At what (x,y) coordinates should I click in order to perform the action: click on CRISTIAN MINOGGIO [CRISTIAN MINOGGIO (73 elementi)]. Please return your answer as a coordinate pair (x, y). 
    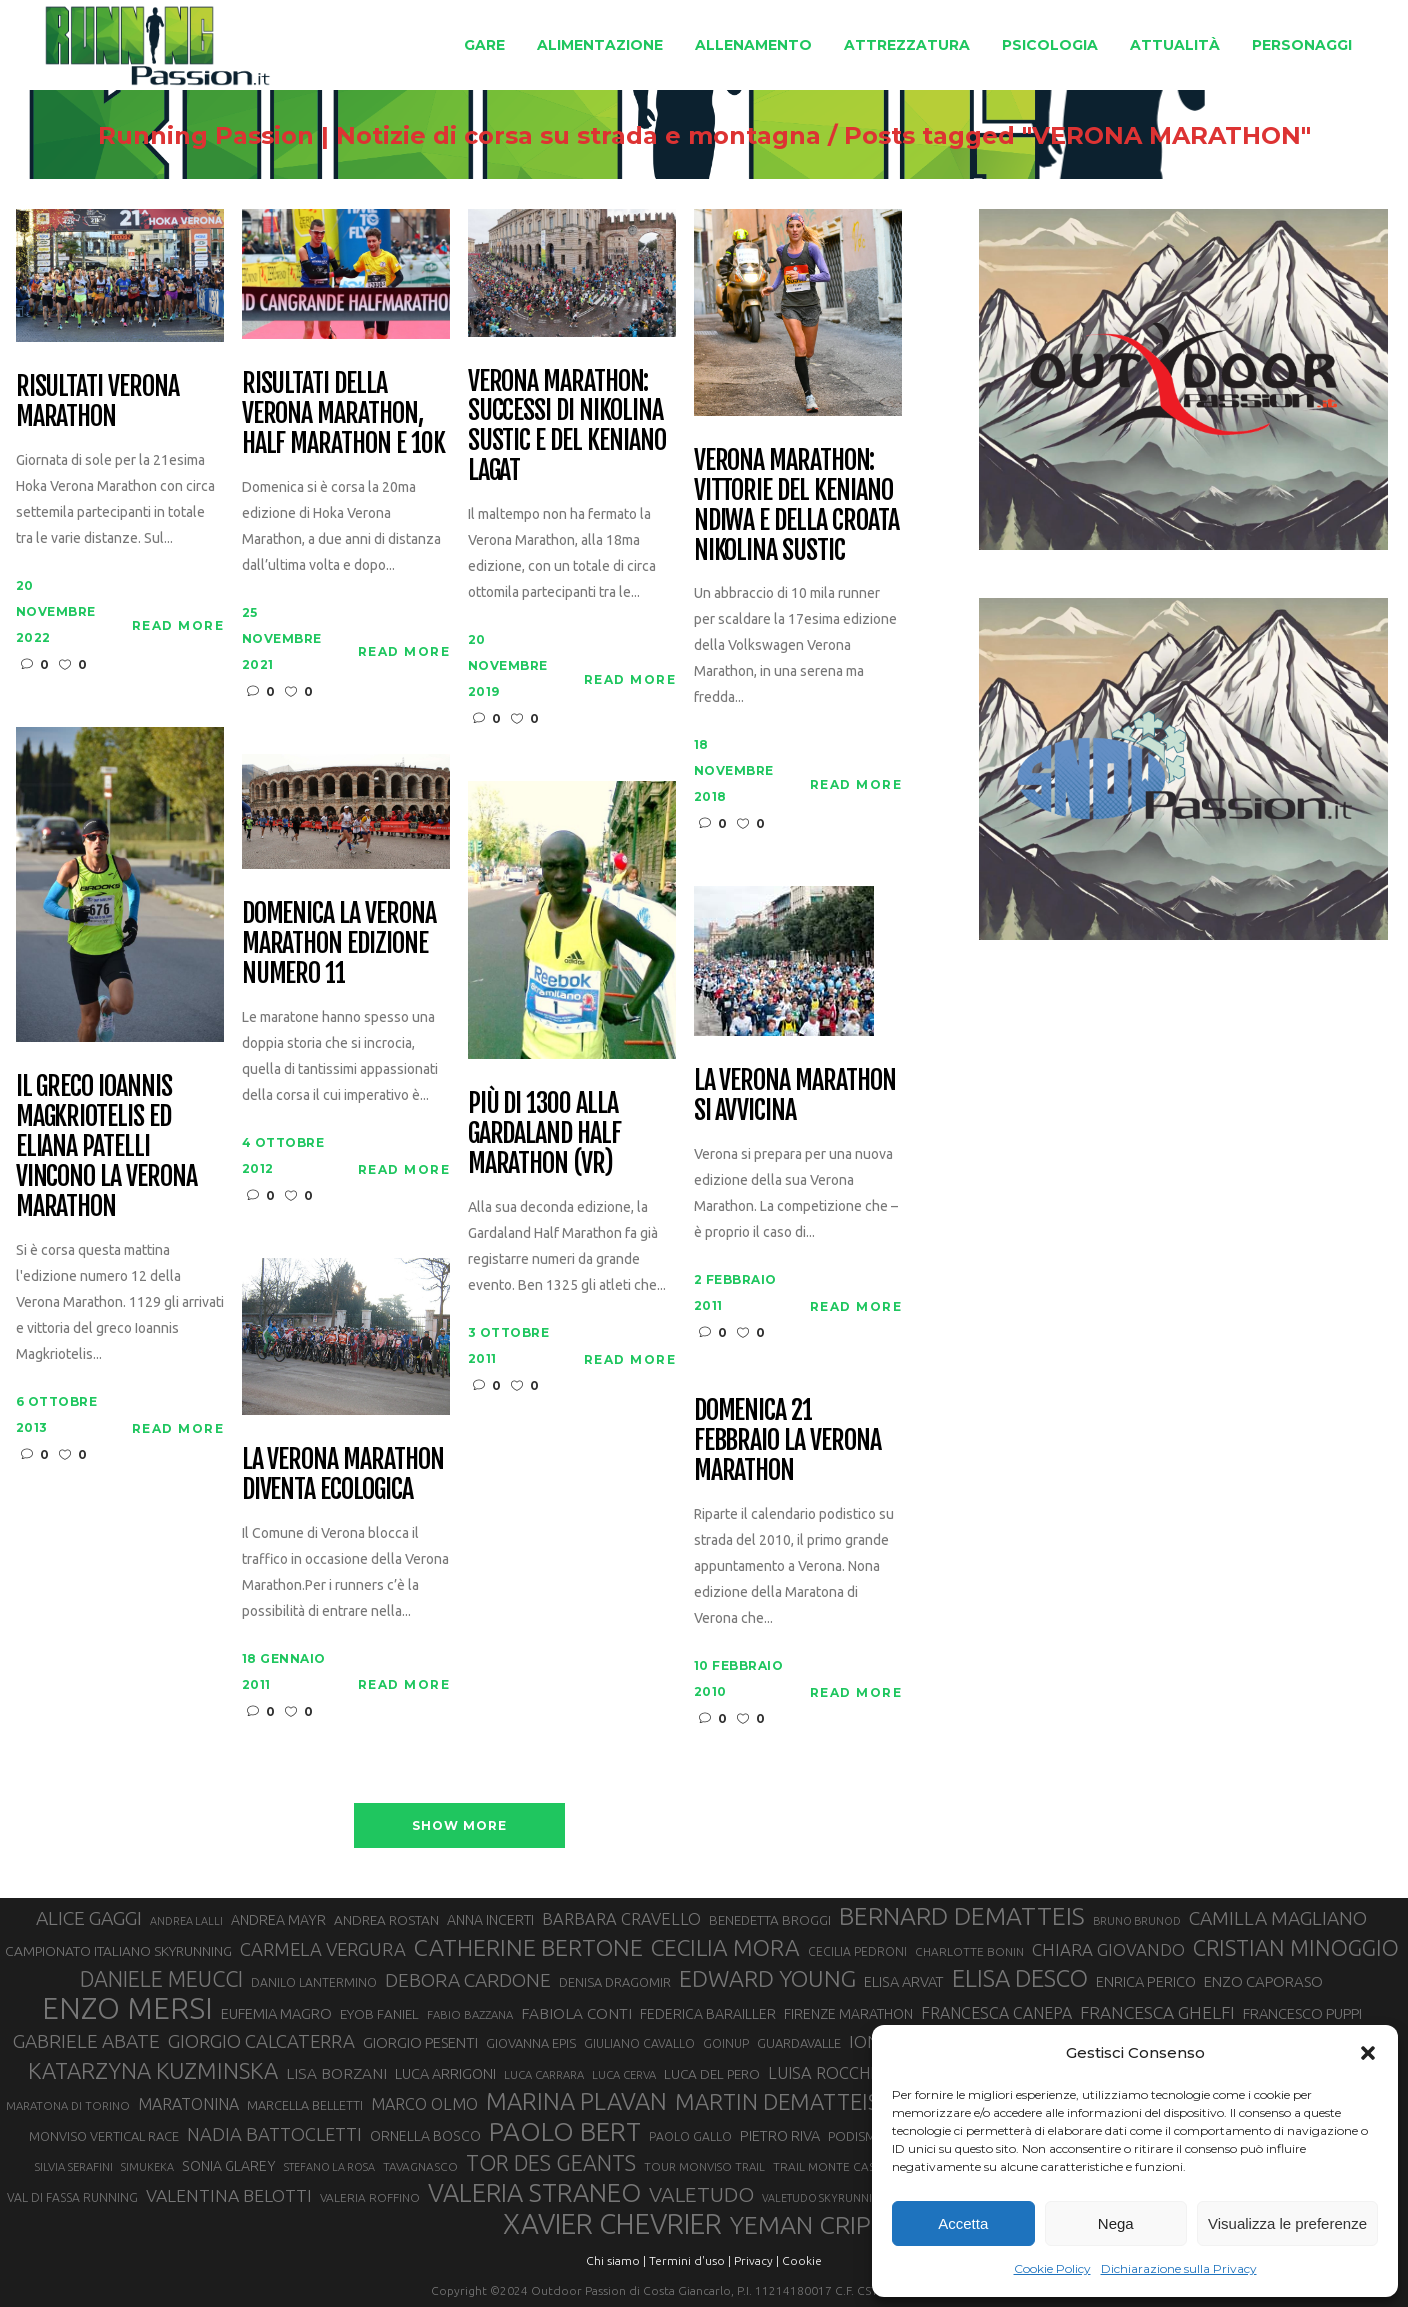
    Looking at the image, I should click on (1296, 1947).